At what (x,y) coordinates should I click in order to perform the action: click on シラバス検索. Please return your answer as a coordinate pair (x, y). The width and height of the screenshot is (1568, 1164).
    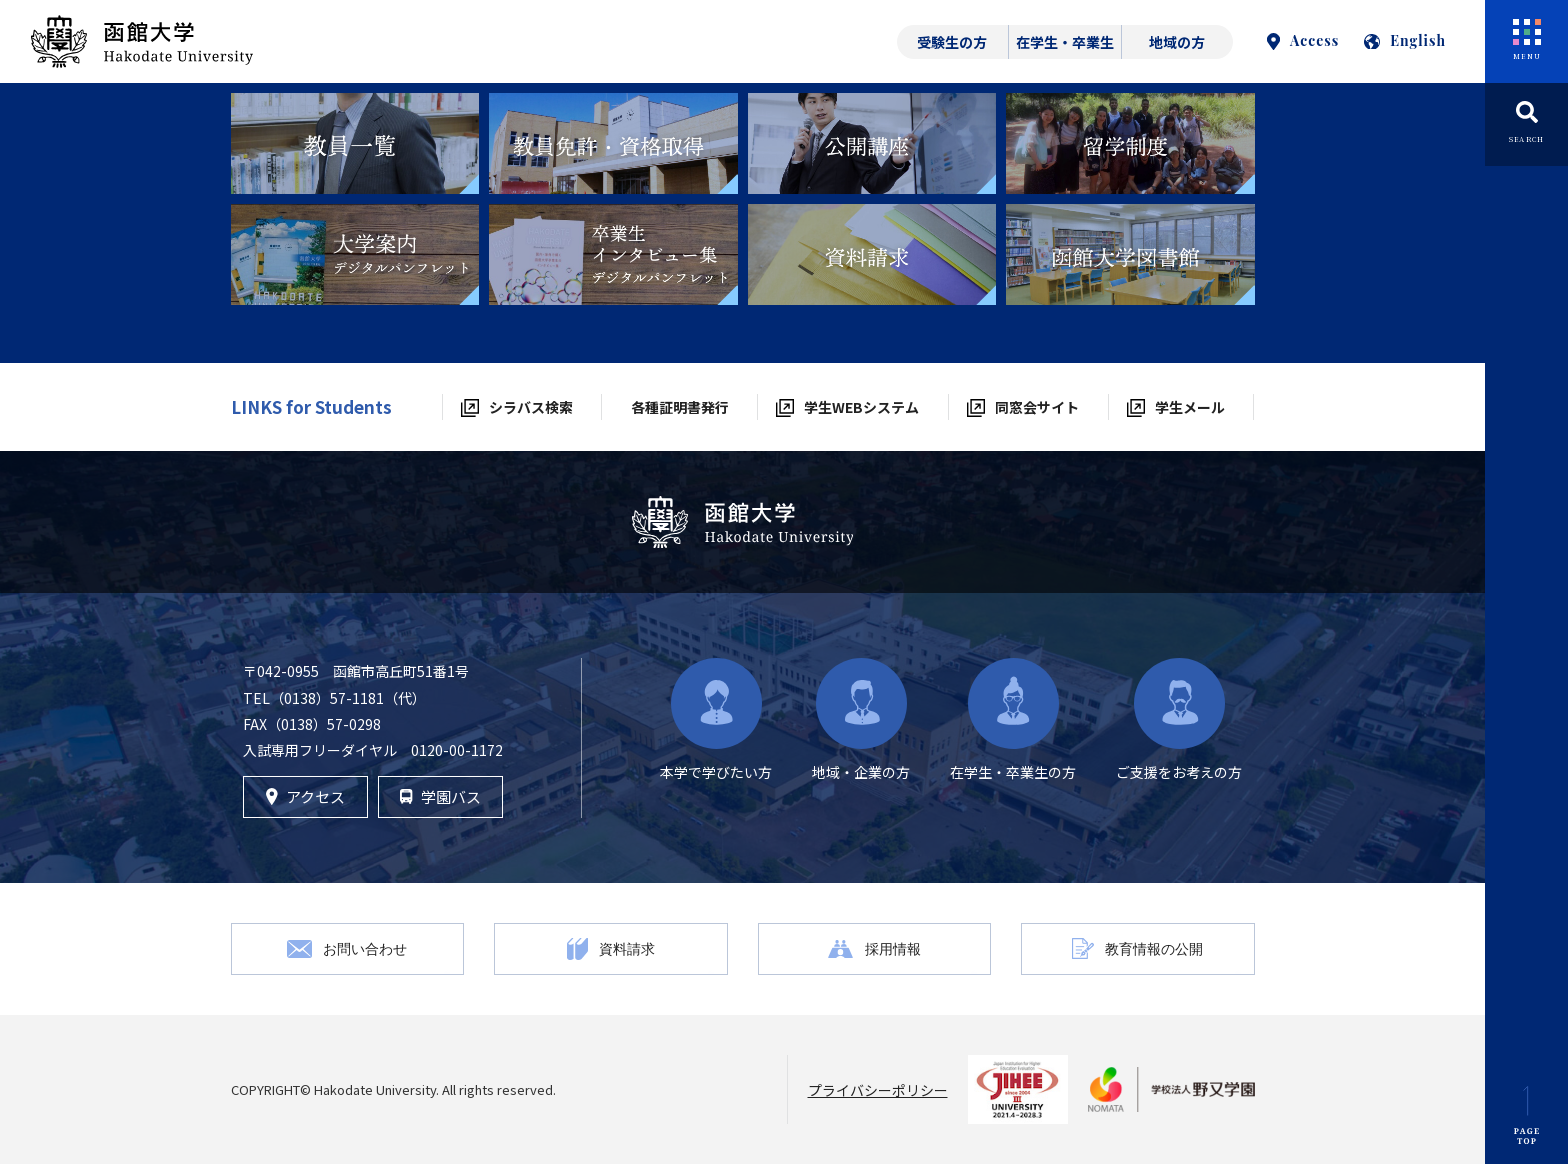
    Looking at the image, I should click on (531, 407).